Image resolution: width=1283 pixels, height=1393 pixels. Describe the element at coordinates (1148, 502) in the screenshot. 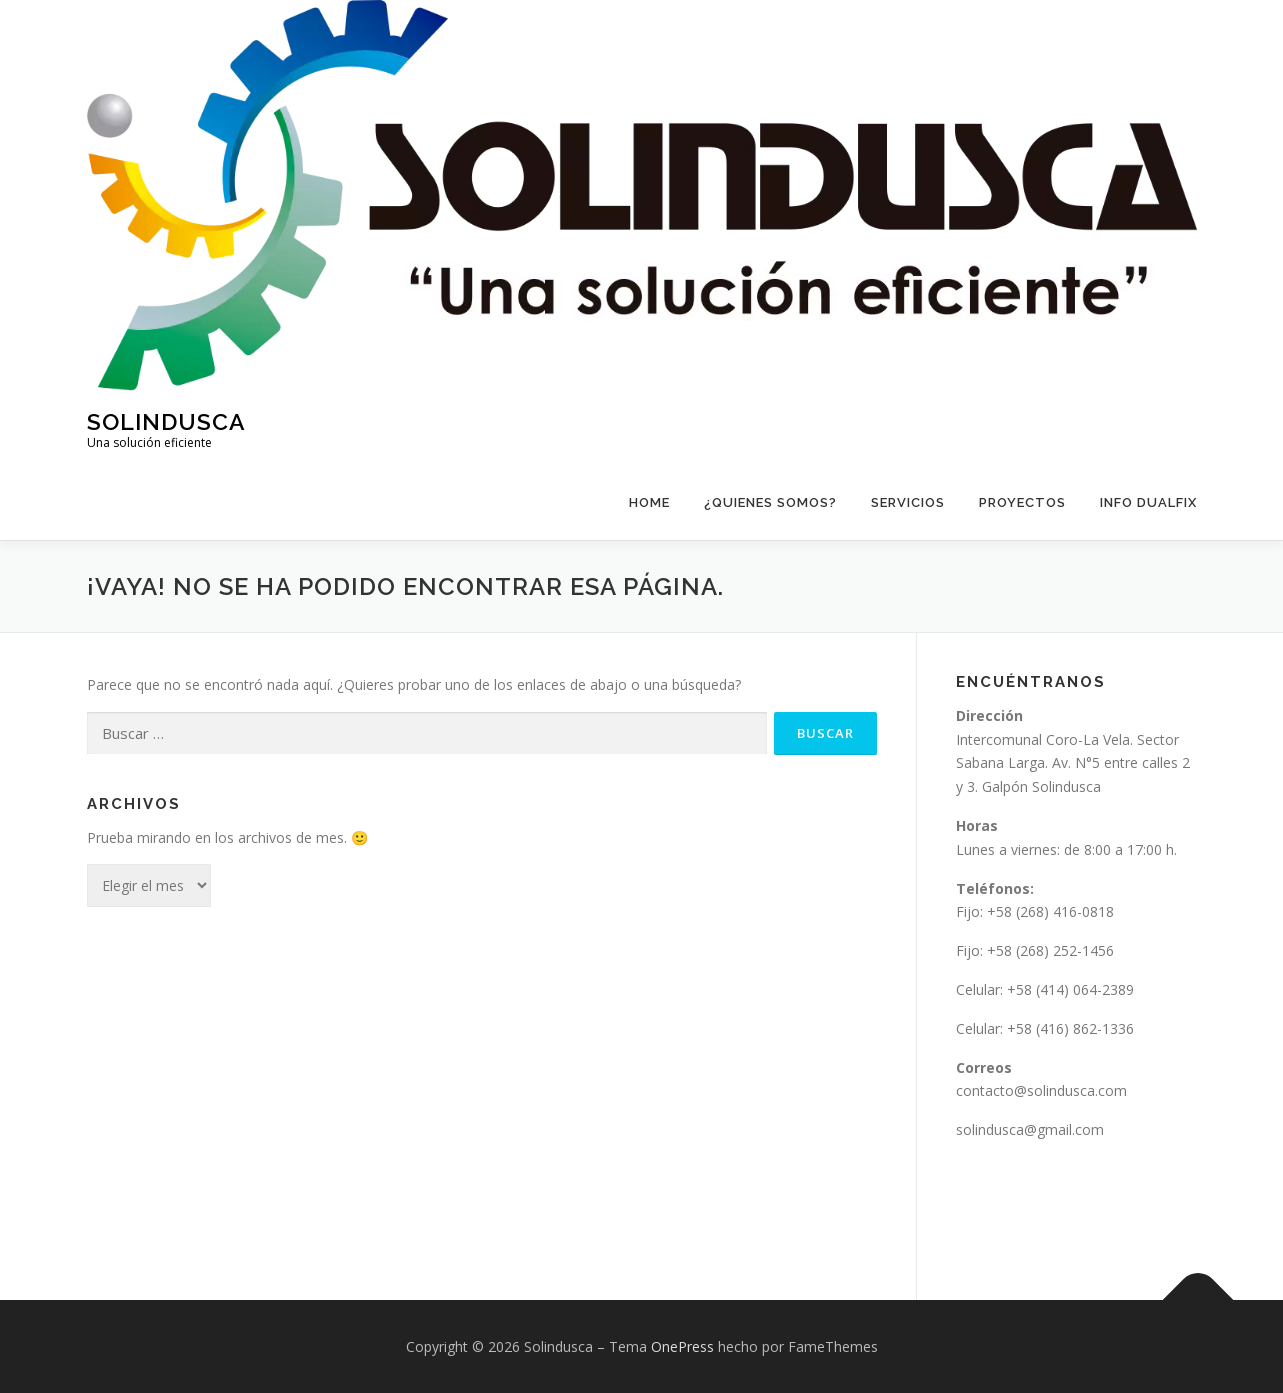

I see `Info Dualfix` at that location.